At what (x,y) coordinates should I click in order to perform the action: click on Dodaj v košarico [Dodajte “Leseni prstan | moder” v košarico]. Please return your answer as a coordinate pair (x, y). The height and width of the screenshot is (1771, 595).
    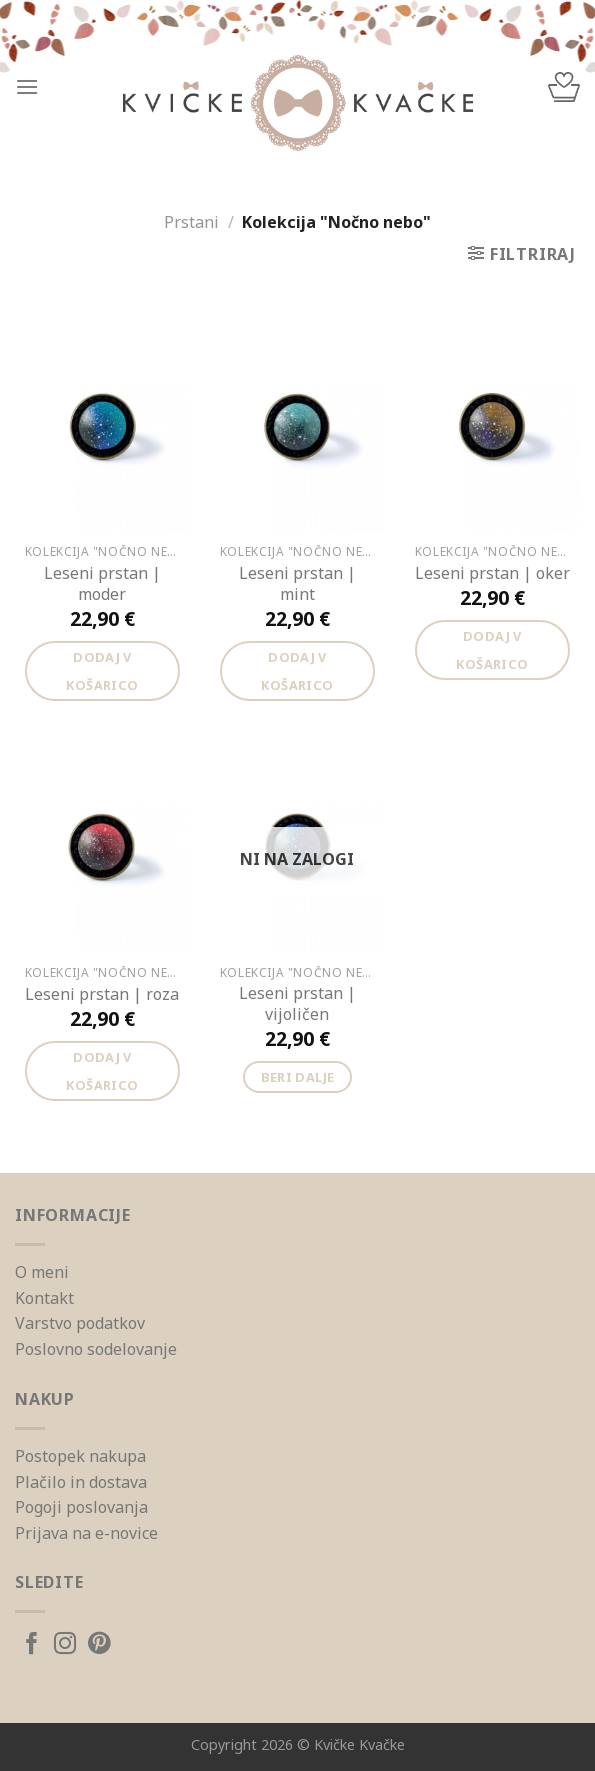
    Looking at the image, I should click on (102, 671).